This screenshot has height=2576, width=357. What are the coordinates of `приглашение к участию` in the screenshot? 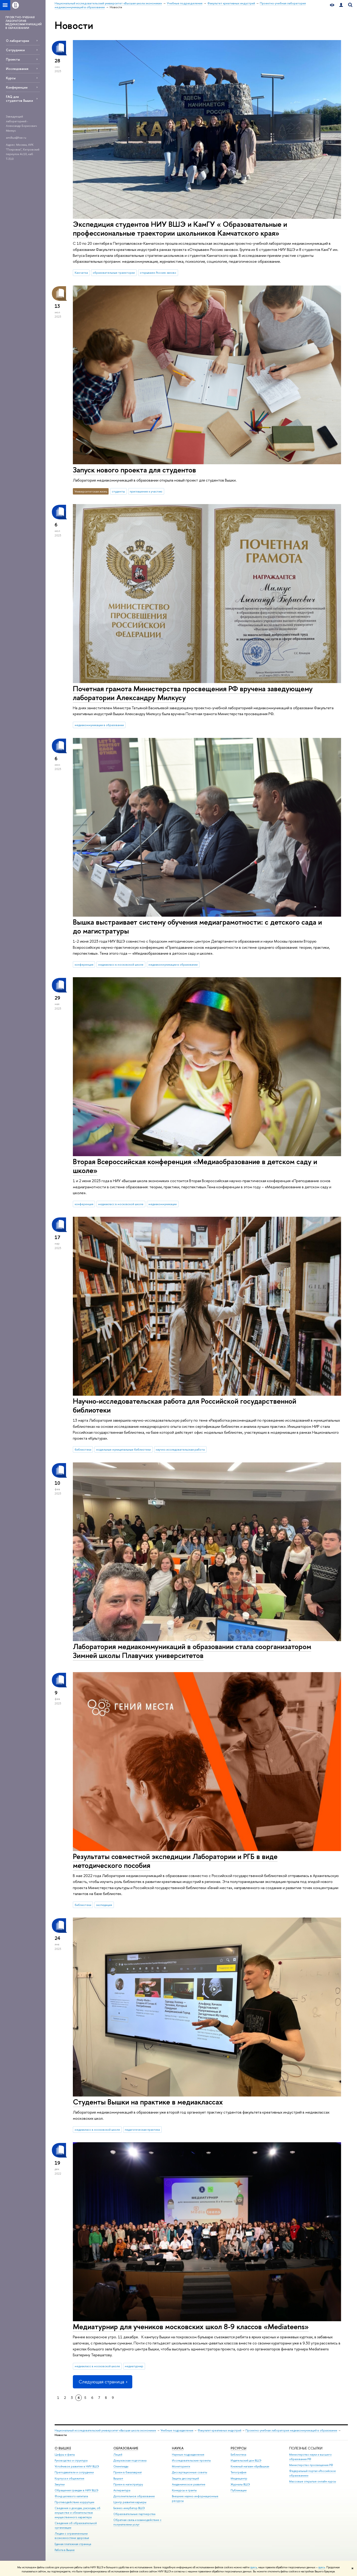 It's located at (146, 491).